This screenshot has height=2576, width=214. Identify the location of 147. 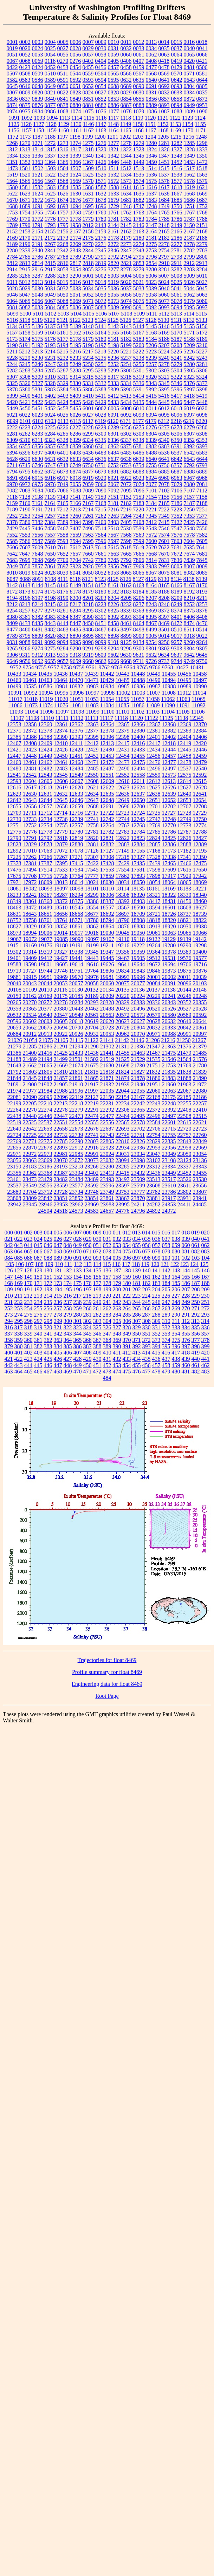
(9, 1277).